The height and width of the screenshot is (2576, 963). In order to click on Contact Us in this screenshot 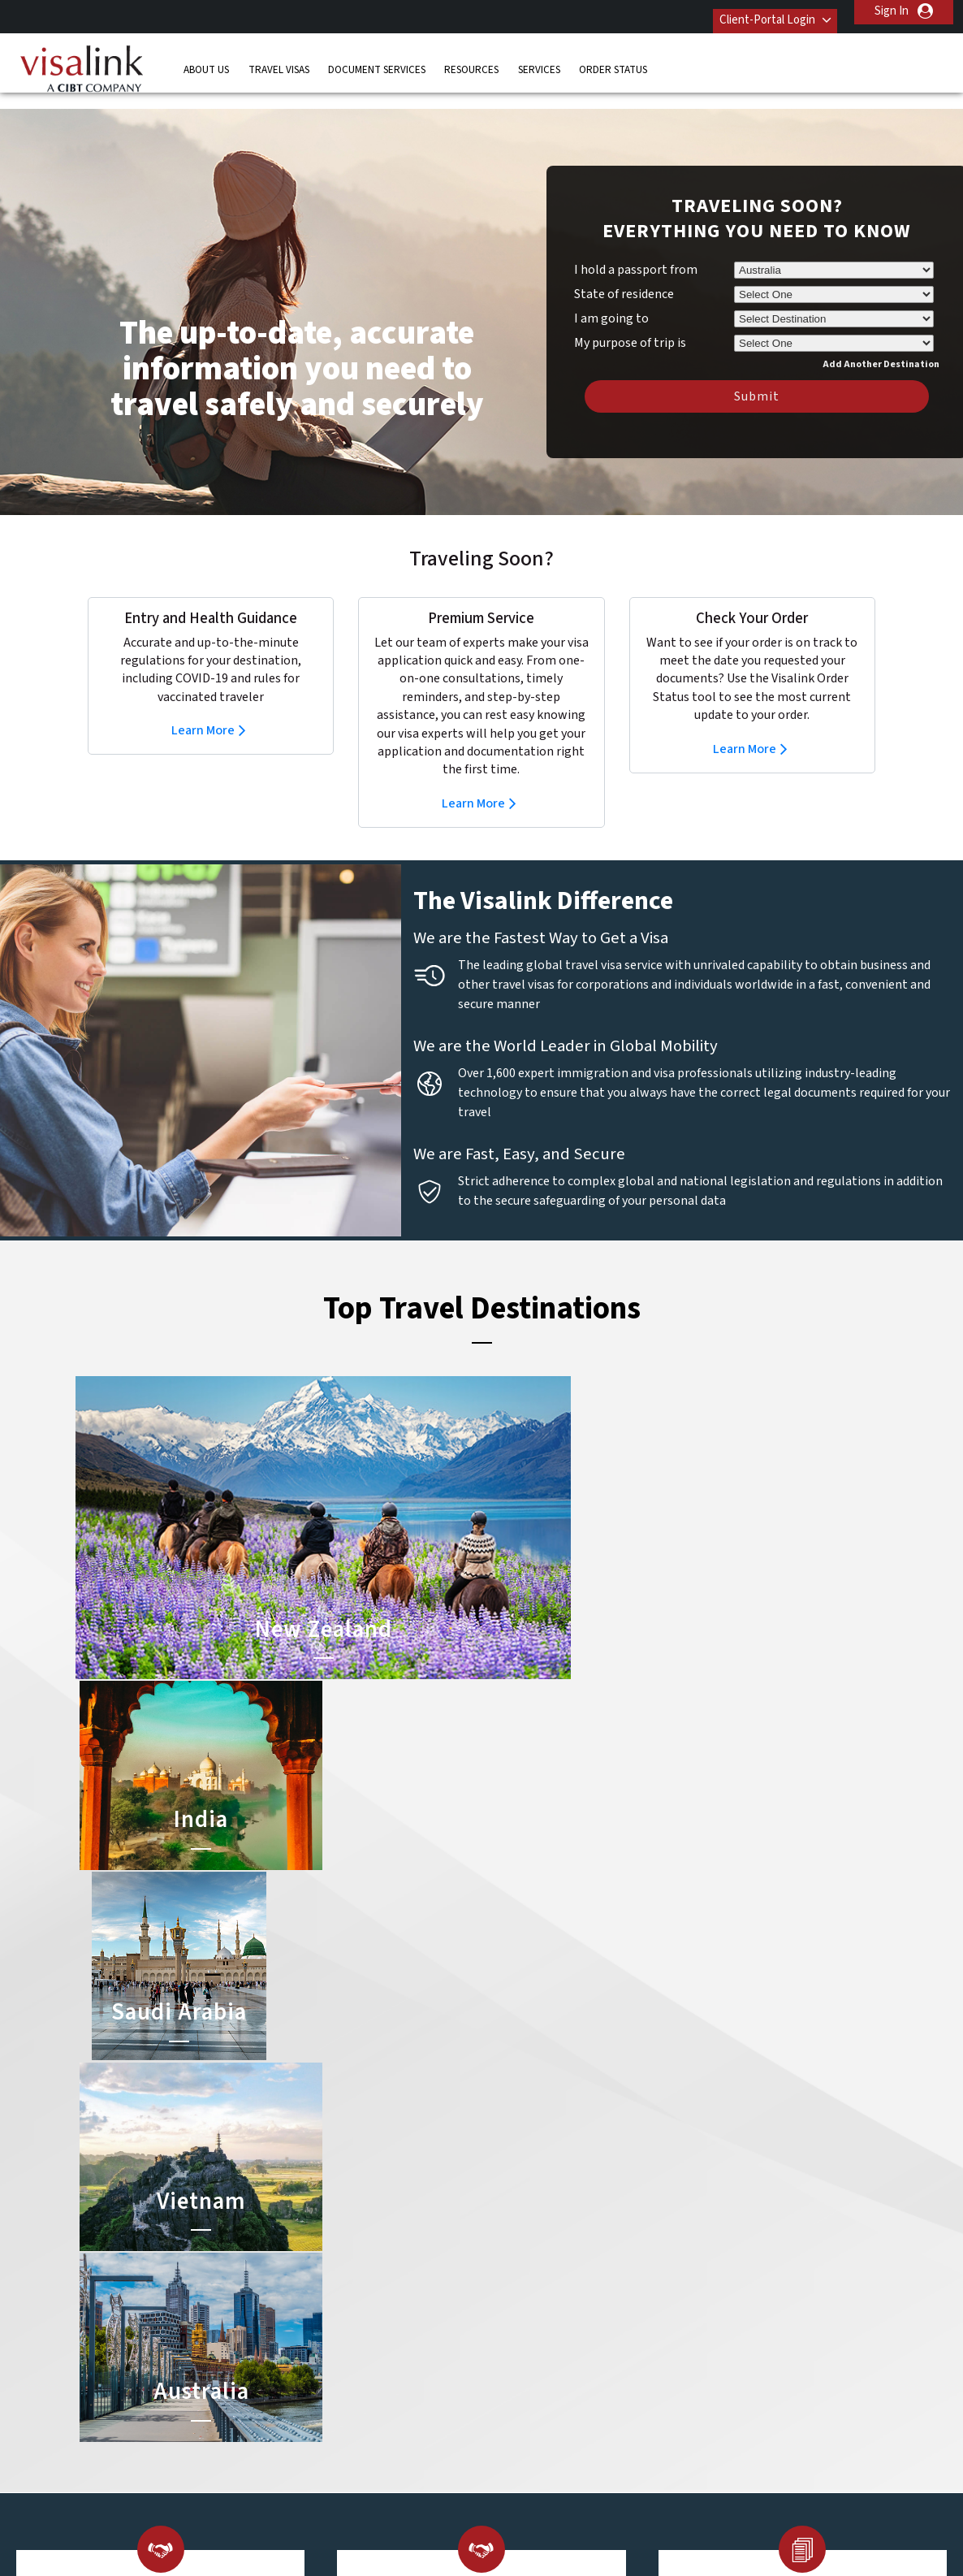, I will do `click(697, 2264)`.